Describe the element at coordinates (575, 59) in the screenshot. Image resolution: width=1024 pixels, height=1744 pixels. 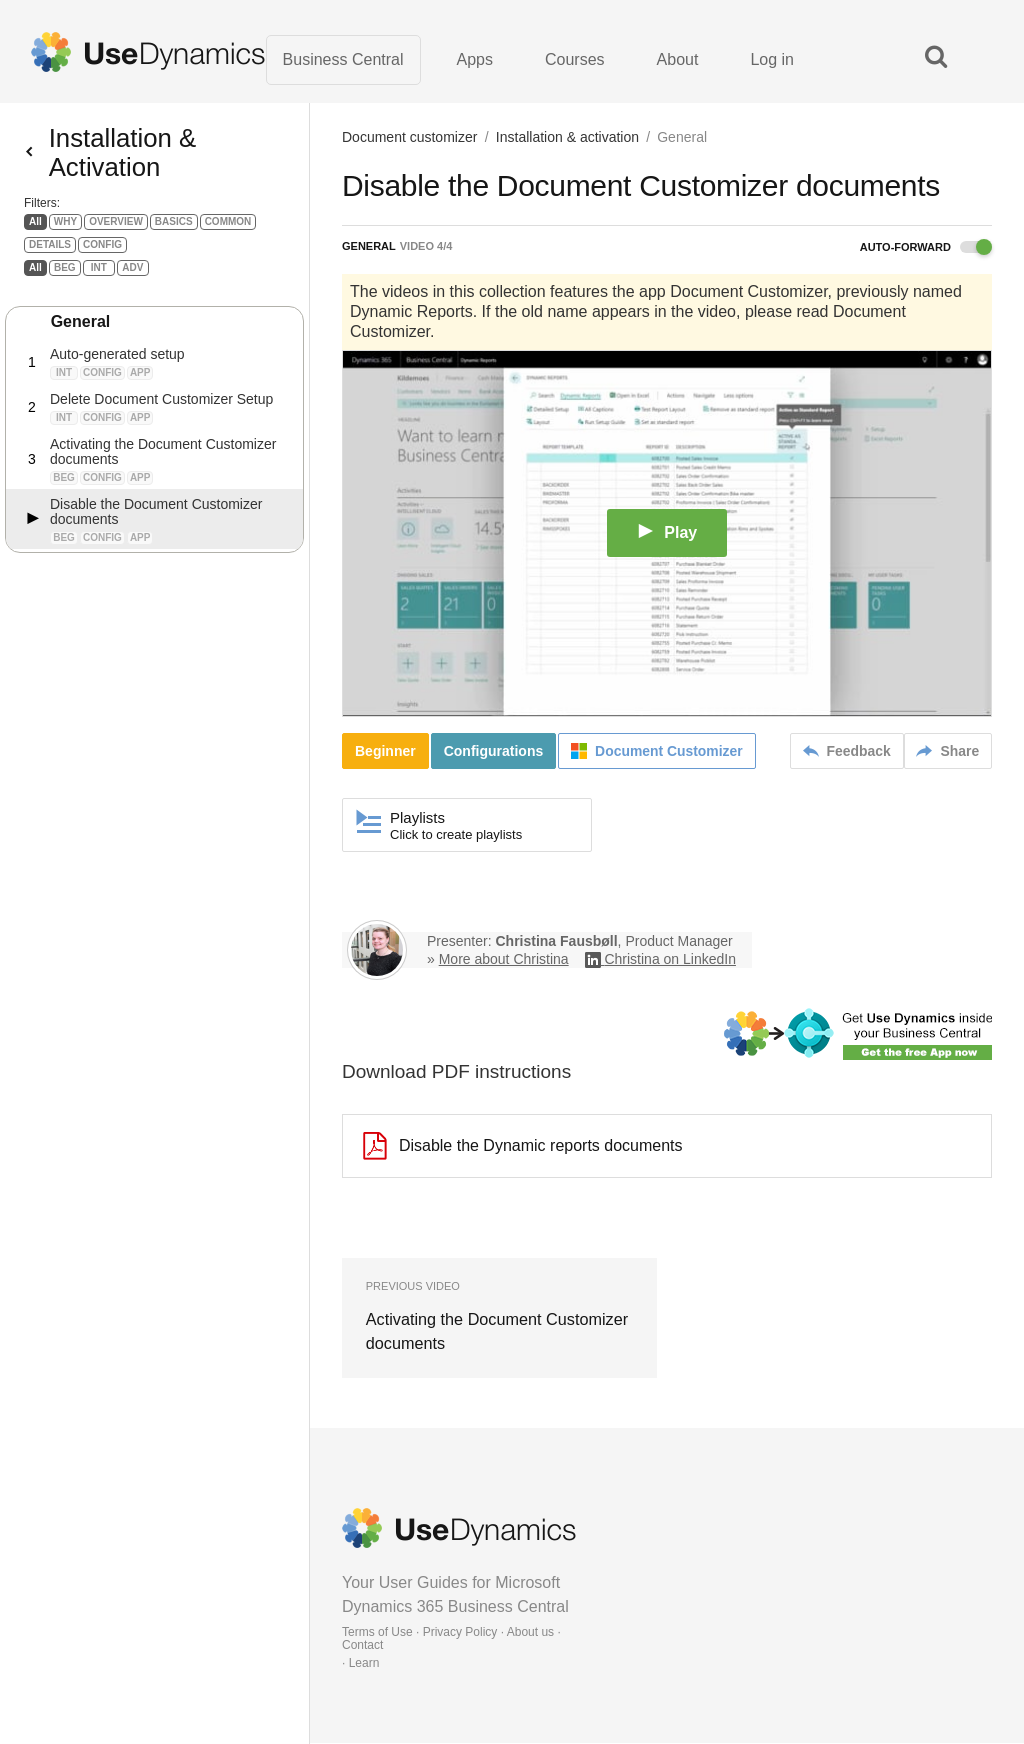
I see `Courses` at that location.